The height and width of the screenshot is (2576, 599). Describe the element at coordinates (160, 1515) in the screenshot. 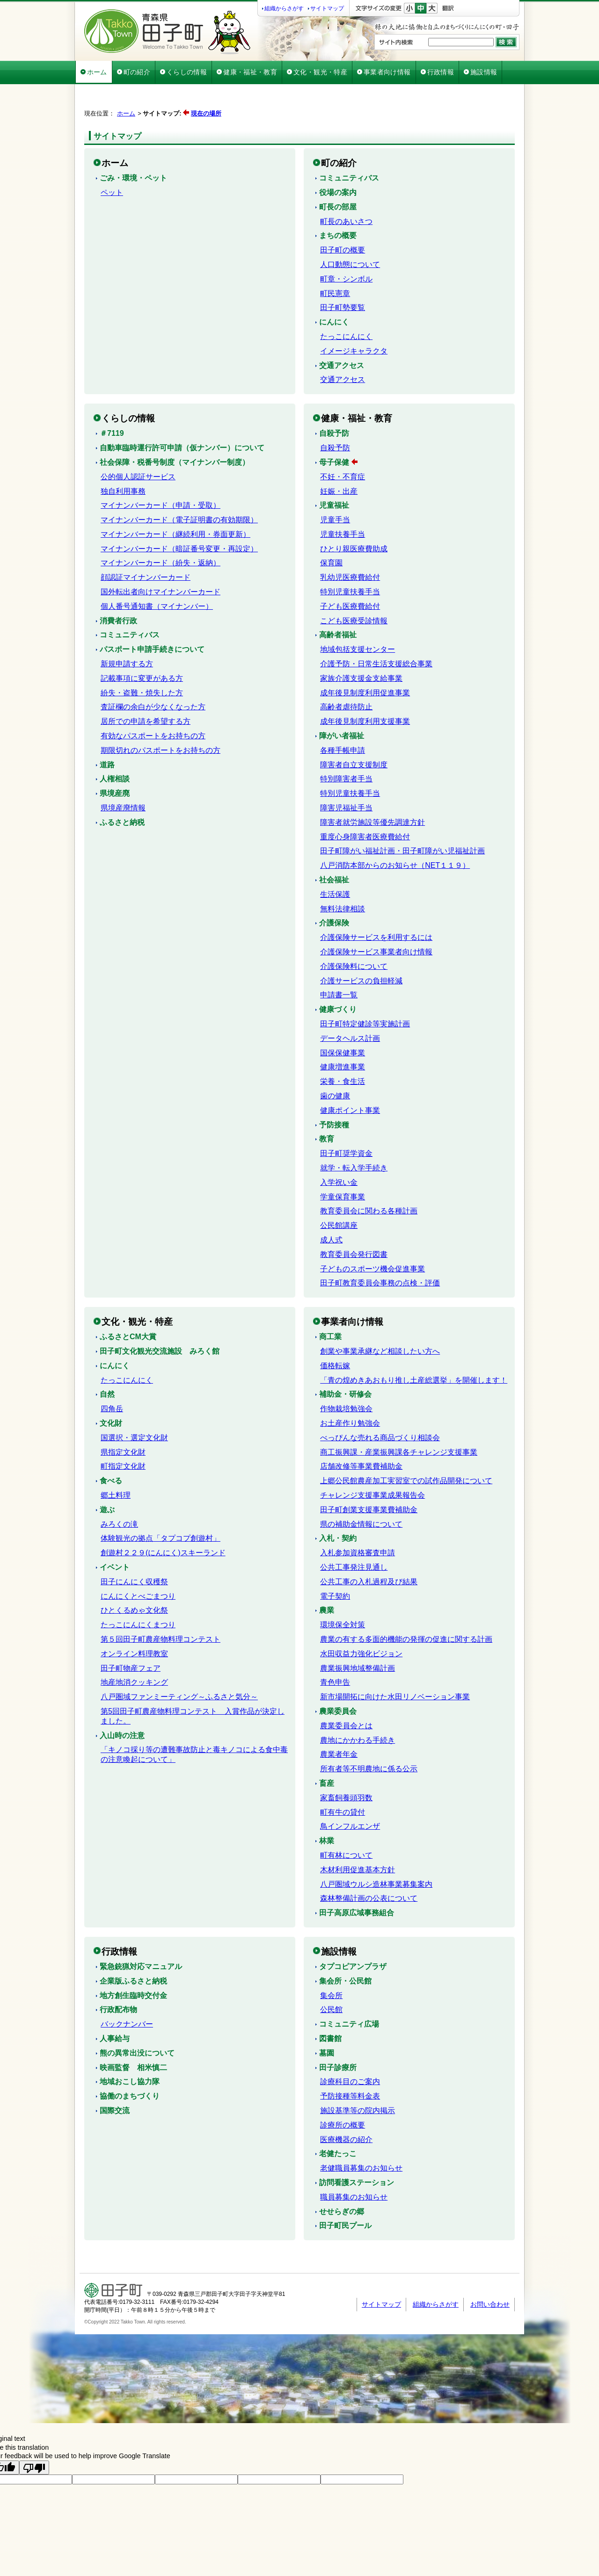

I see `体験観光の拠点「タプコプ創遊村」` at that location.